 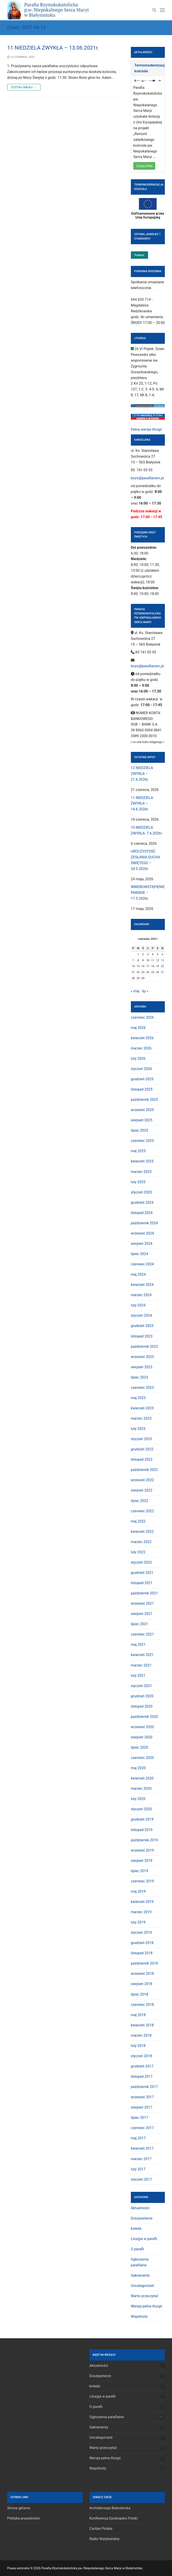 I want to click on kwiecień 2020, so click(x=142, y=1778).